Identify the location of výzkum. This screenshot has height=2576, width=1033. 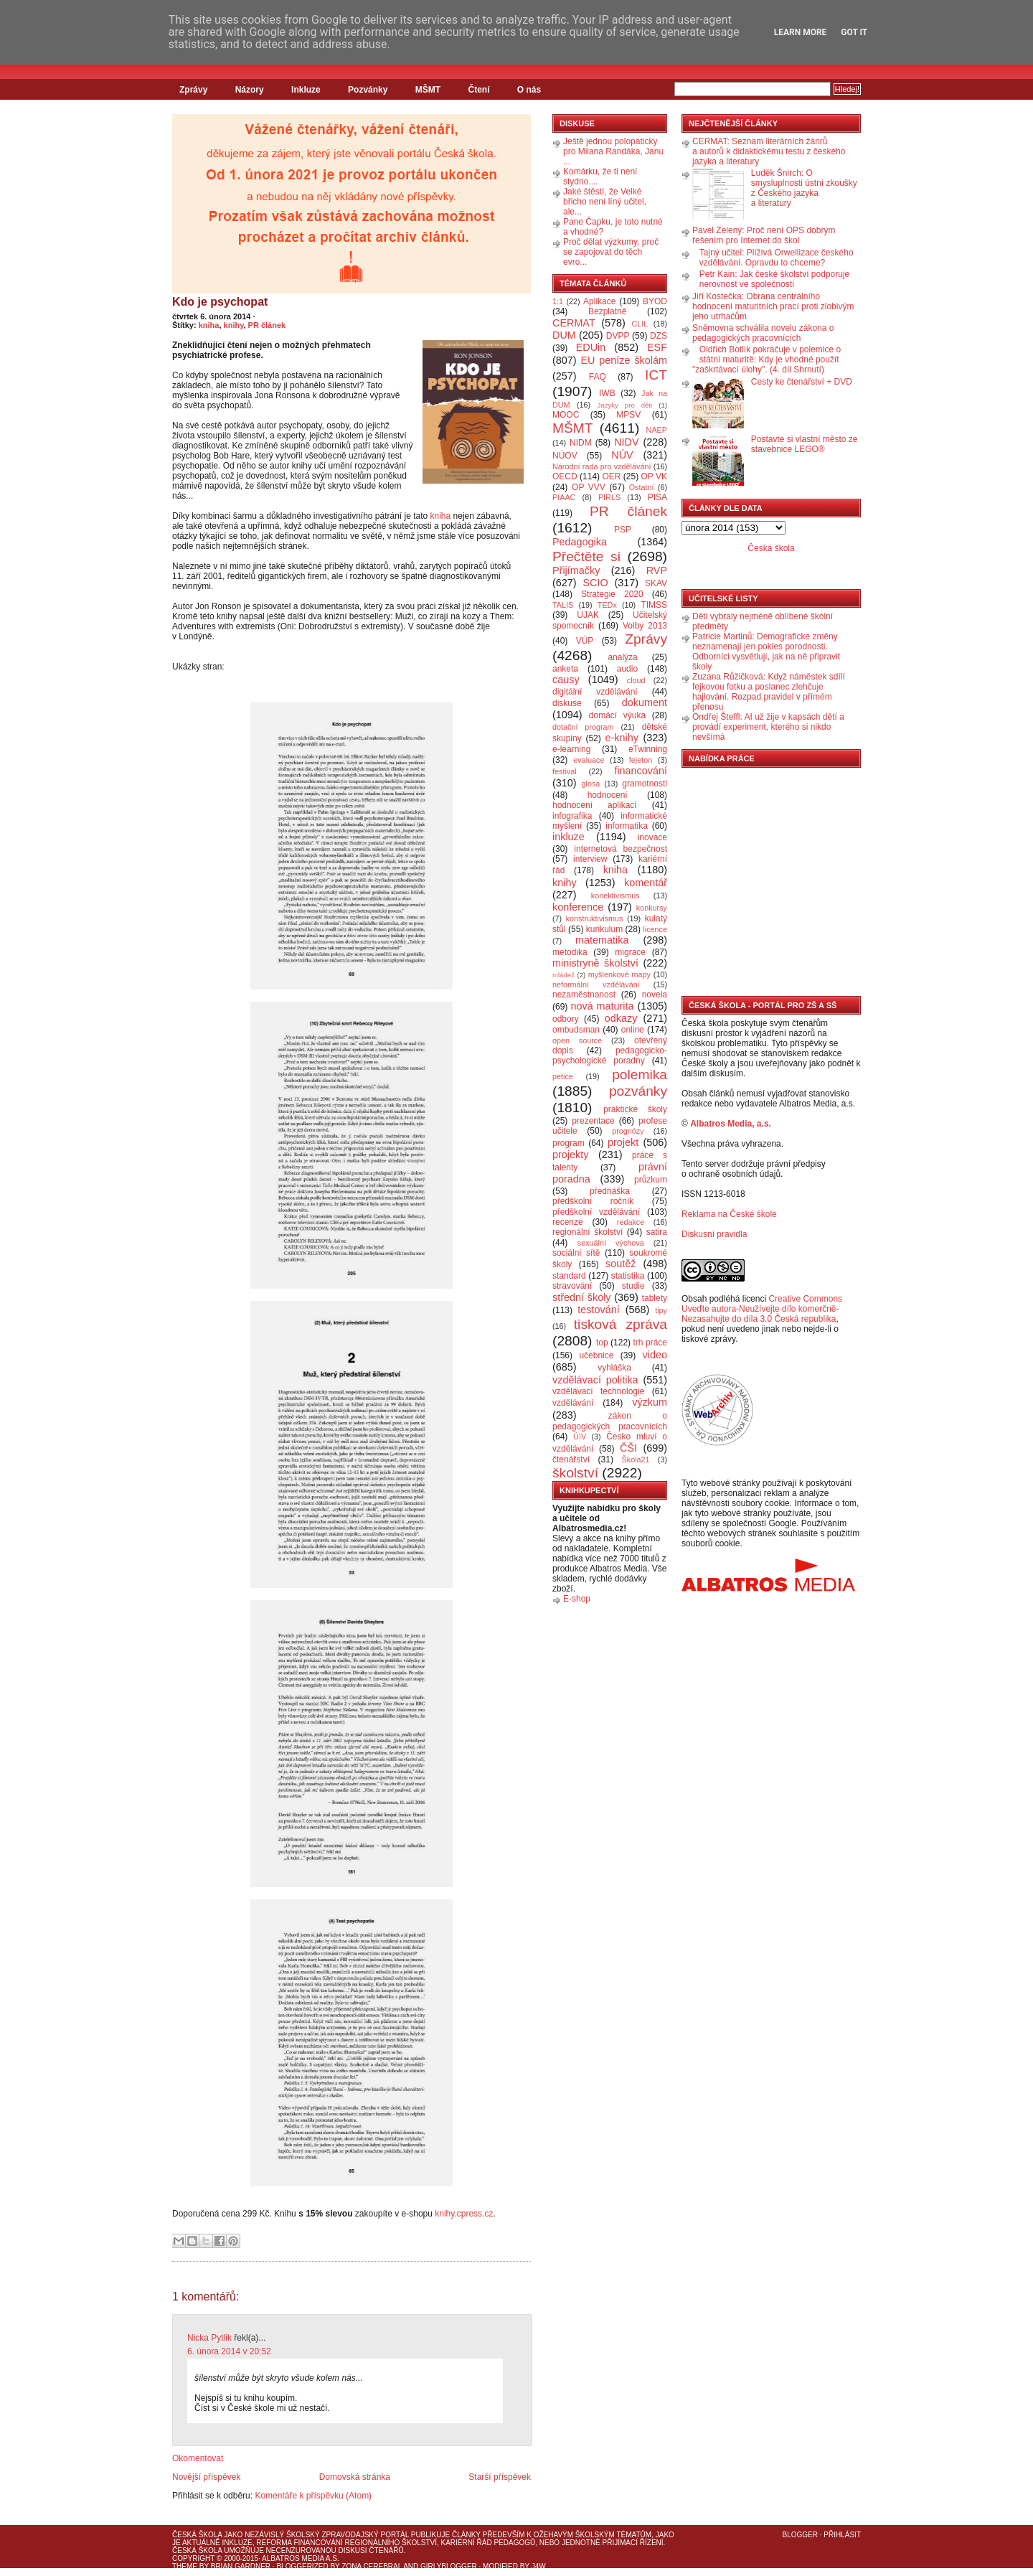
(649, 1402).